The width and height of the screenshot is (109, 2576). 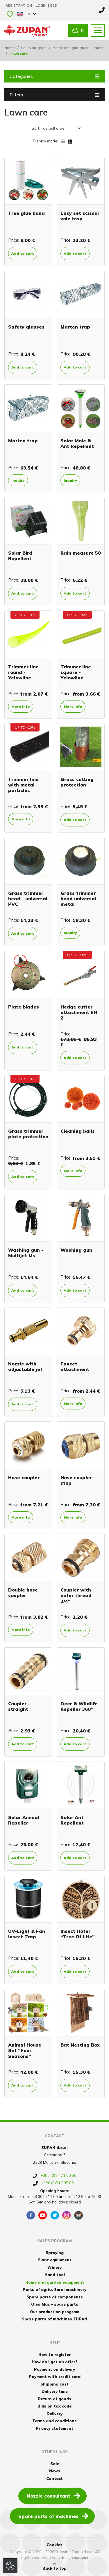 I want to click on Plate blades, so click(x=23, y=1007).